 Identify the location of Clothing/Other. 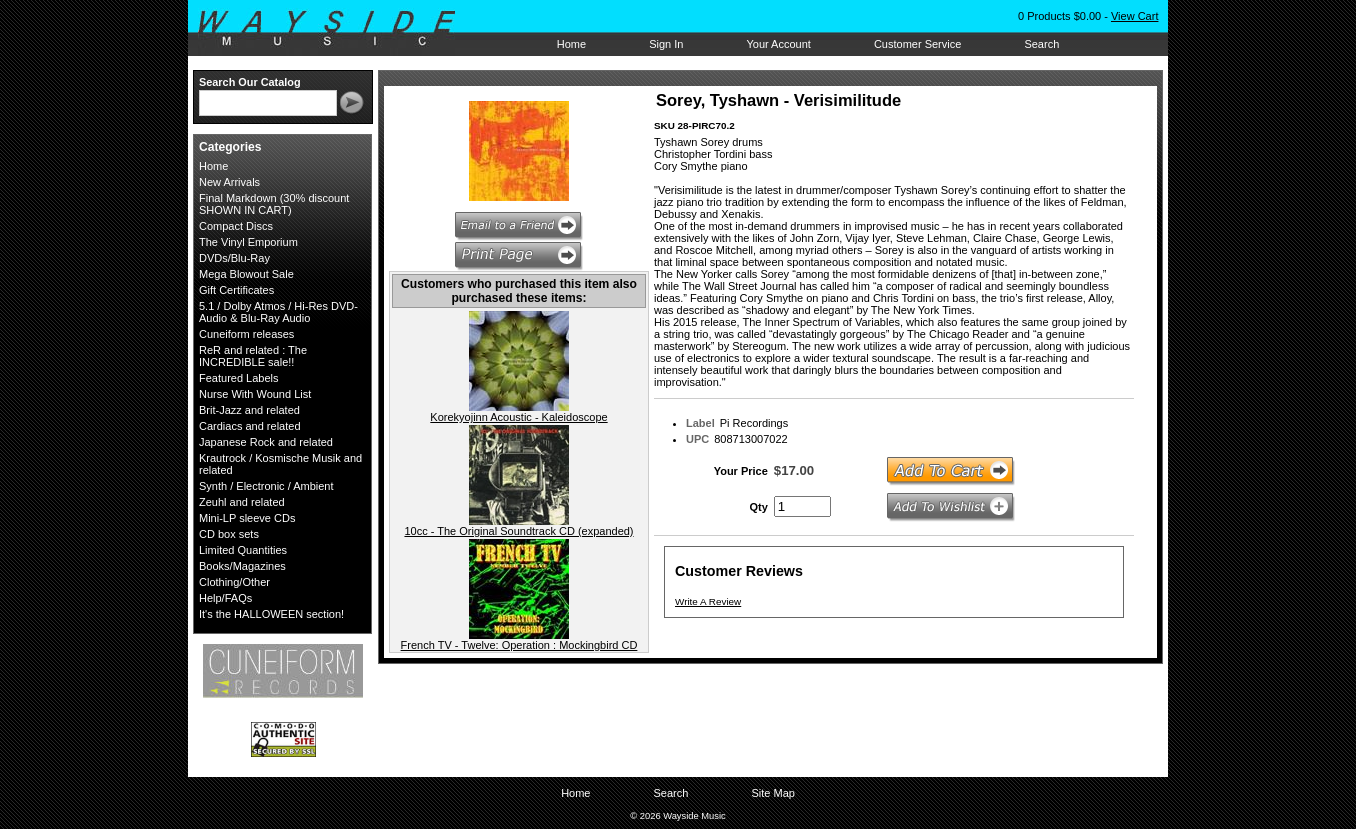
(234, 582).